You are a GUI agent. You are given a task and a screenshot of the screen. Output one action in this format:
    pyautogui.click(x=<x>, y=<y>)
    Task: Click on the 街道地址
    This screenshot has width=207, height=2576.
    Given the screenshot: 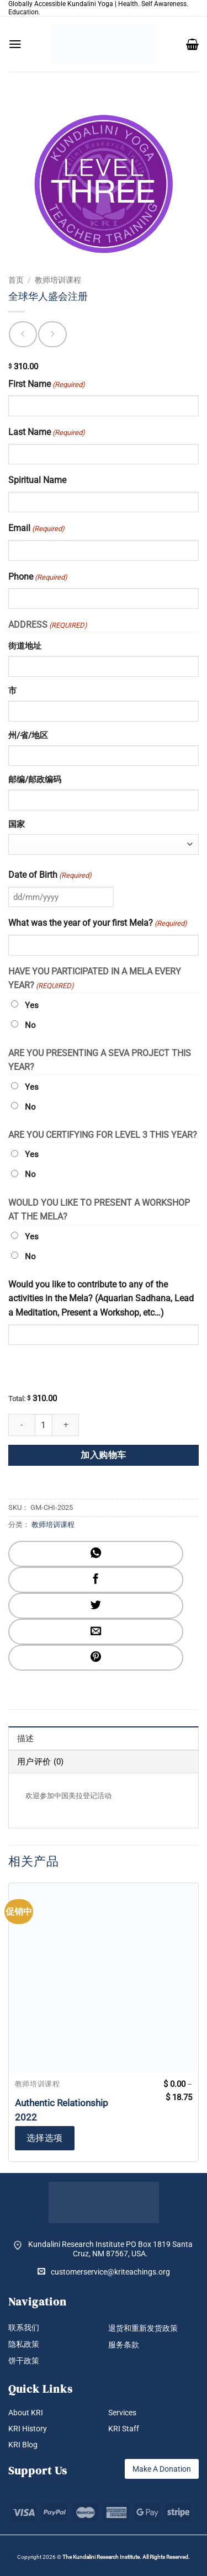 What is the action you would take?
    pyautogui.click(x=24, y=646)
    